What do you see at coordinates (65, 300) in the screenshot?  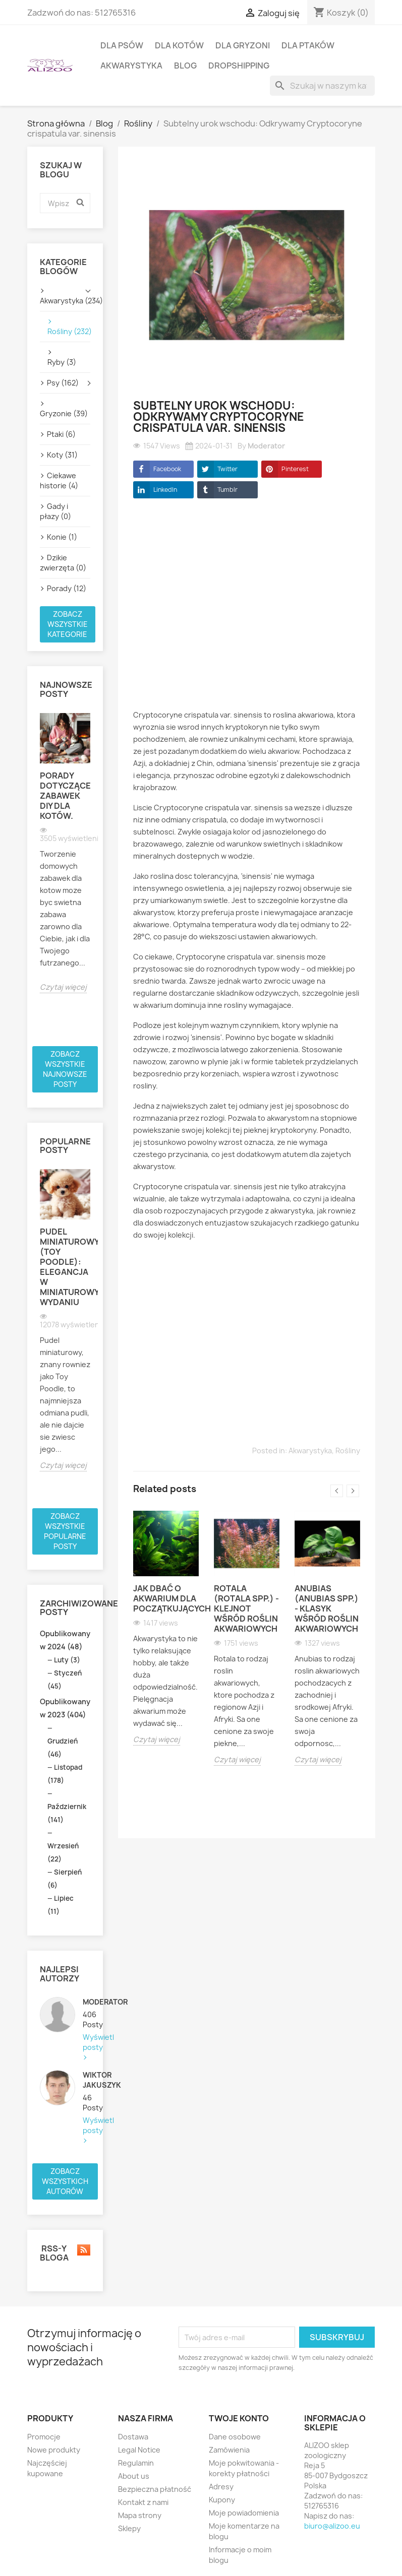 I see `Akwarystyka (234)` at bounding box center [65, 300].